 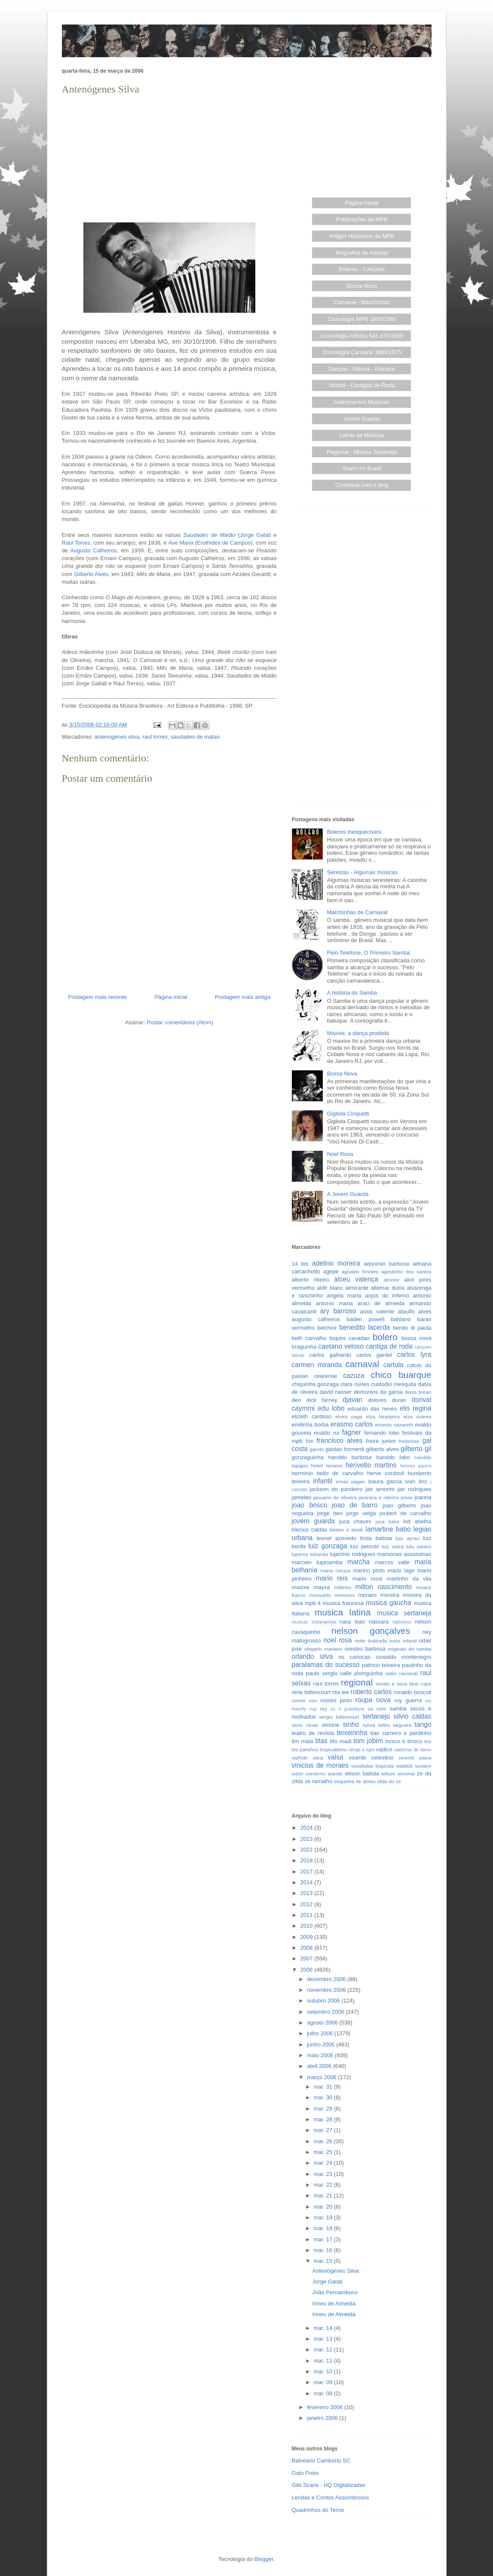 I want to click on marino pinto, so click(x=369, y=1570).